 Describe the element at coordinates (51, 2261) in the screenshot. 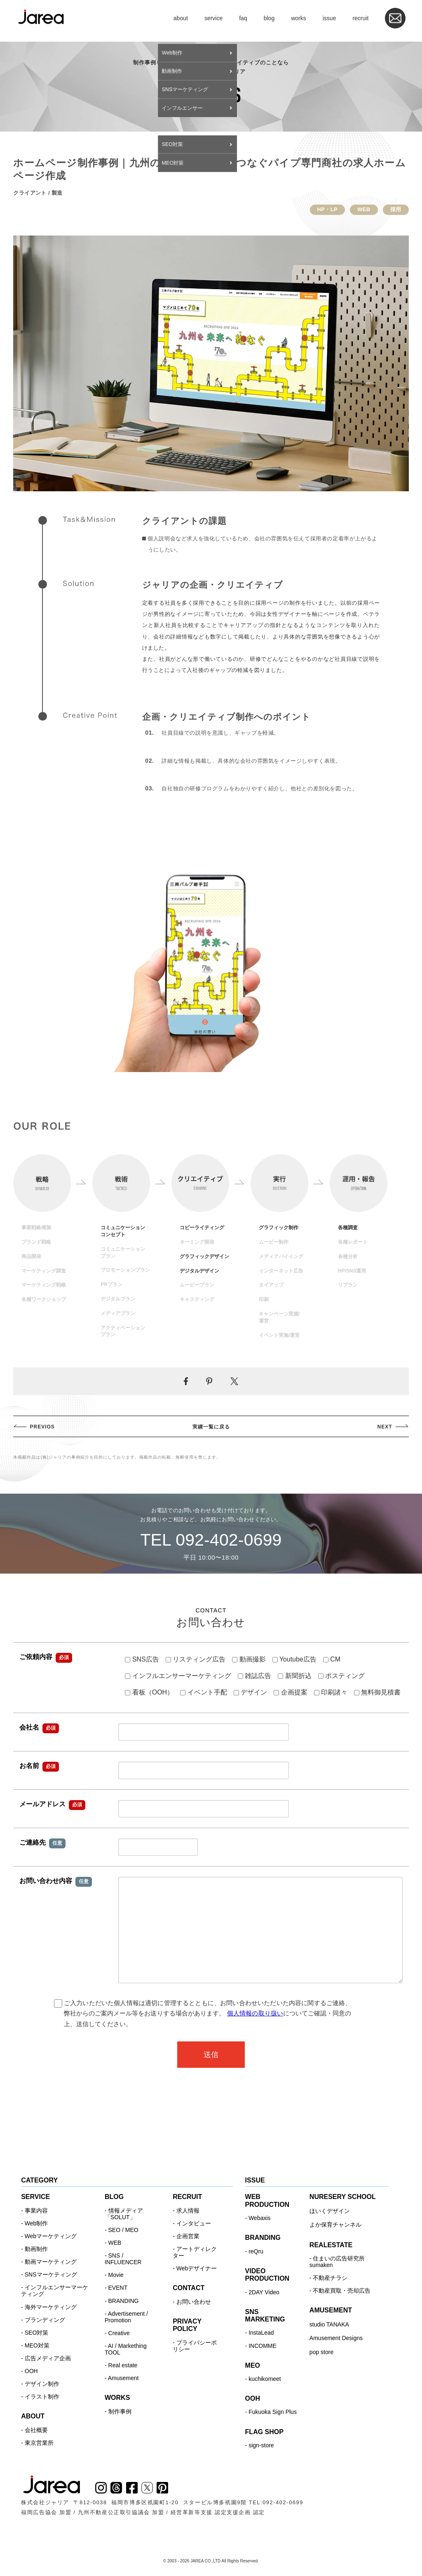

I see `動画マーケティング` at that location.